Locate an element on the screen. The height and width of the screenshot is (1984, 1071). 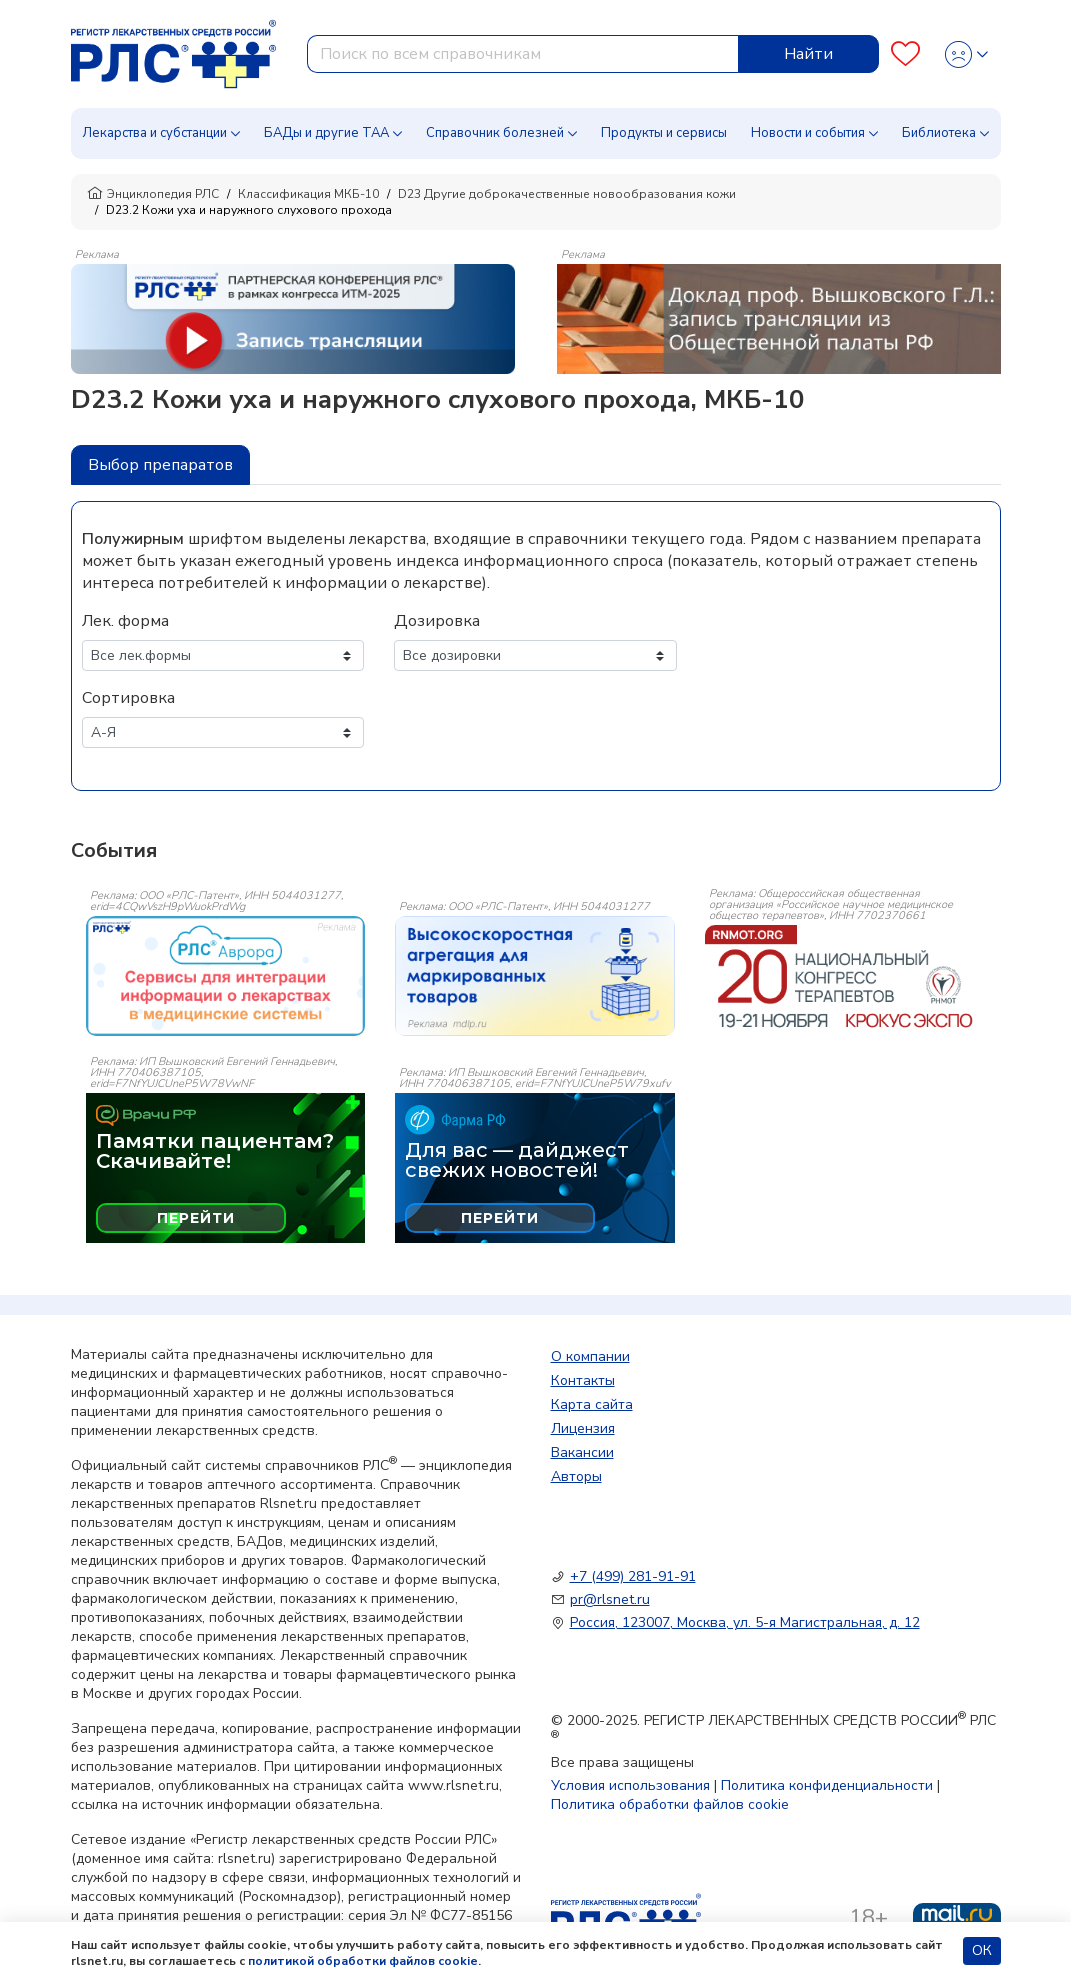
Вакансии is located at coordinates (582, 1452).